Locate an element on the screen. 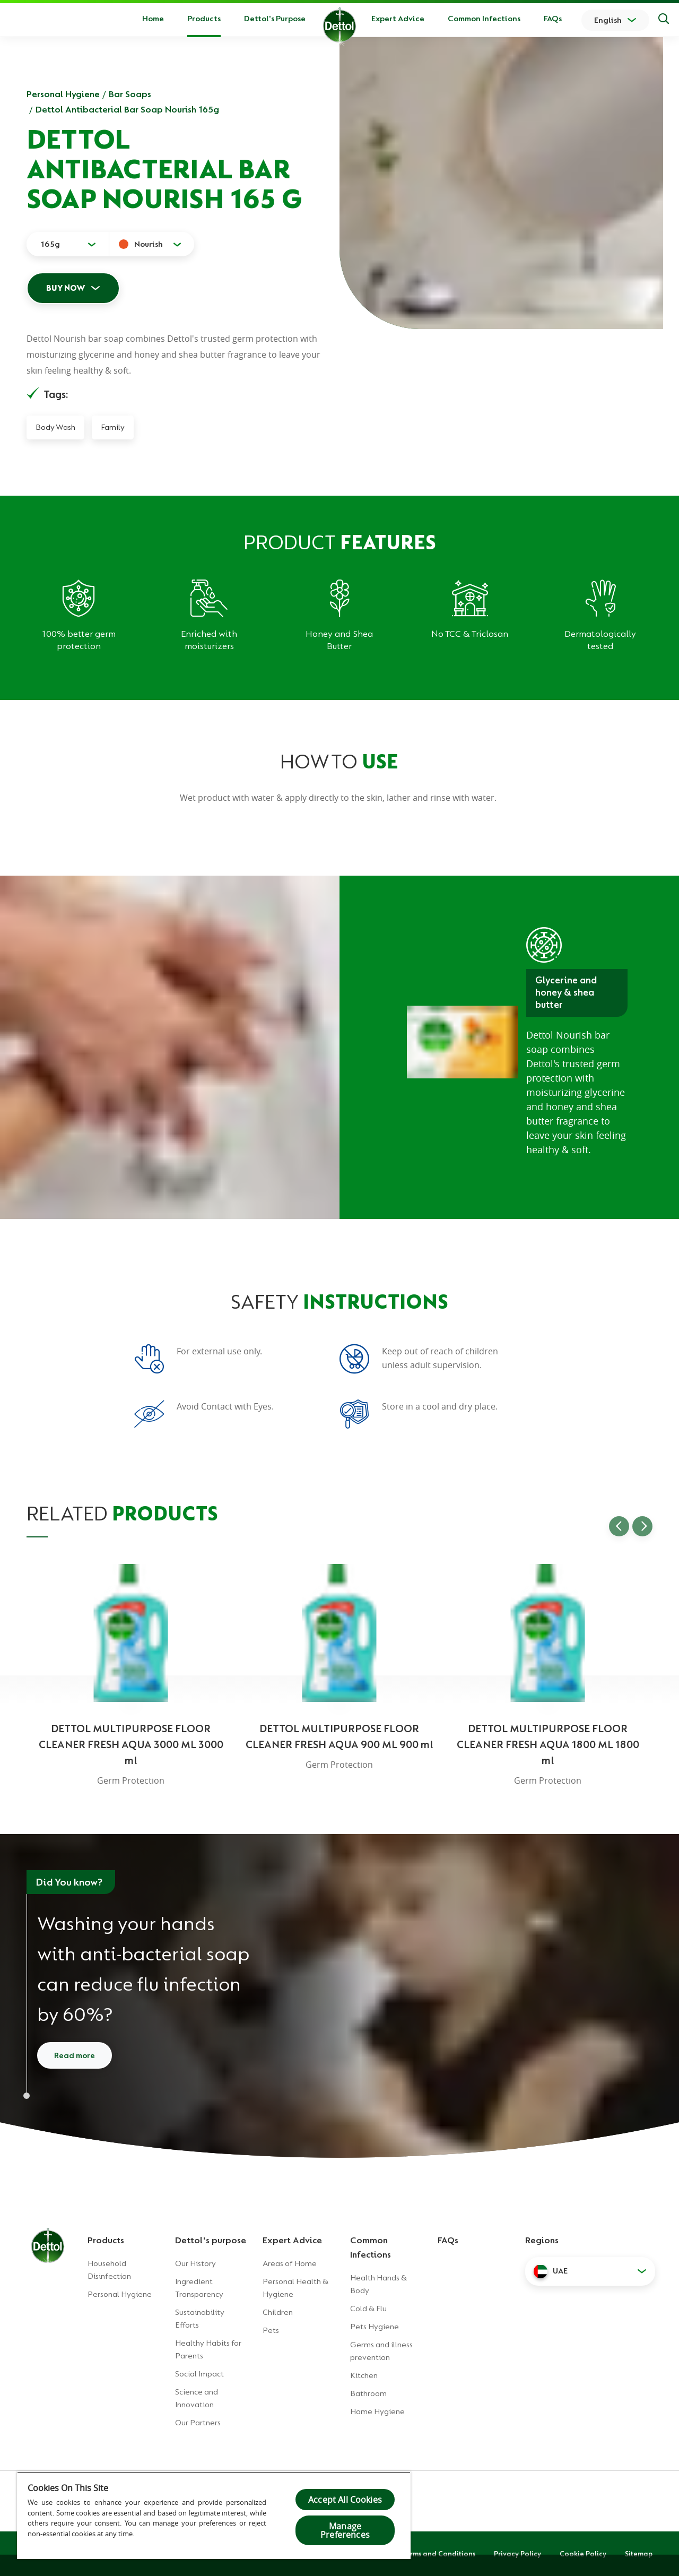  Our History is located at coordinates (195, 2263).